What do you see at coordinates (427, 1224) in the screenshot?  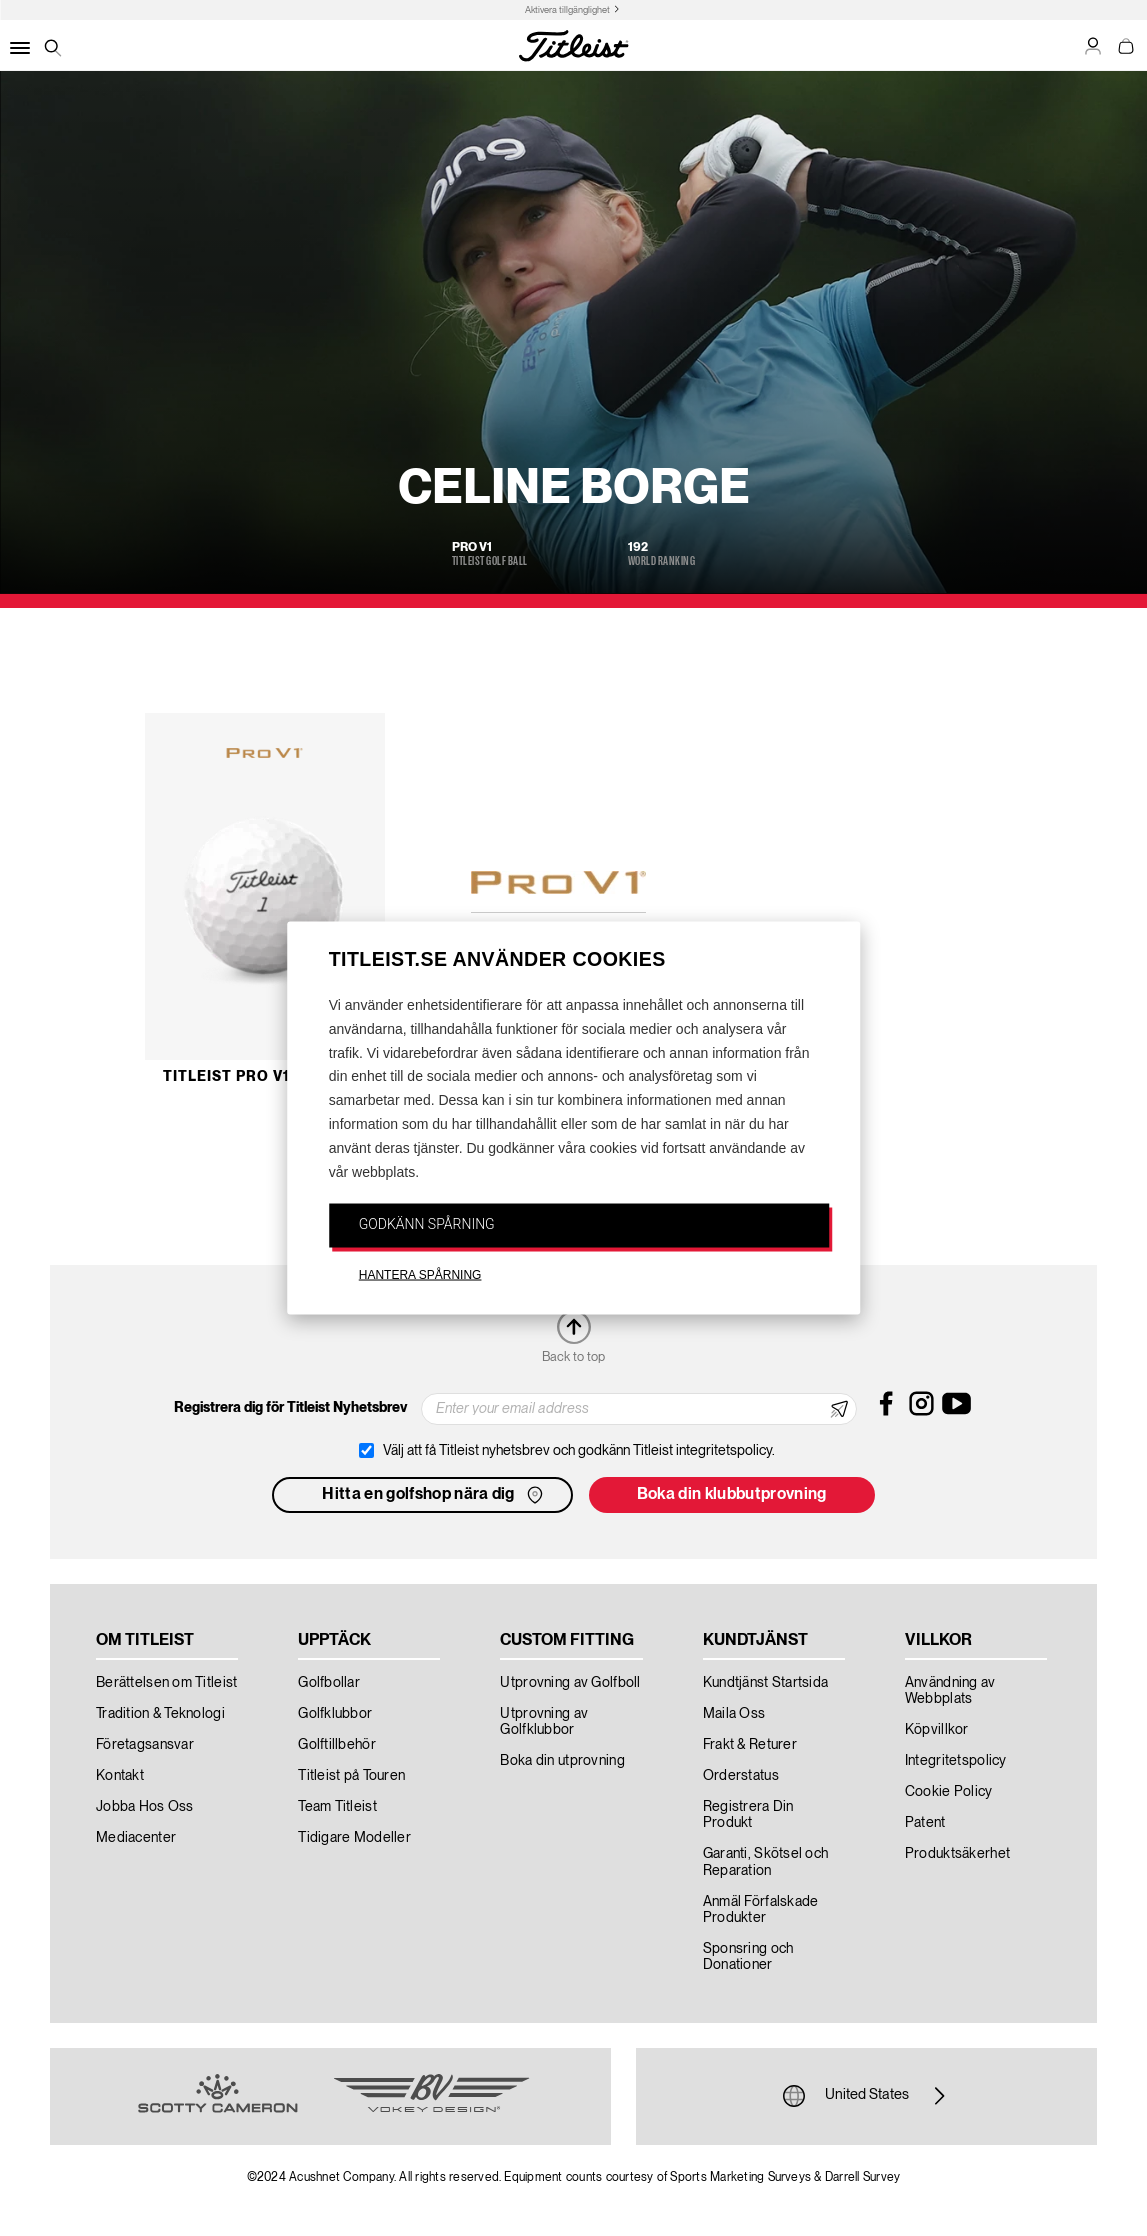 I see `GODKÄNN SPÅRNING` at bounding box center [427, 1224].